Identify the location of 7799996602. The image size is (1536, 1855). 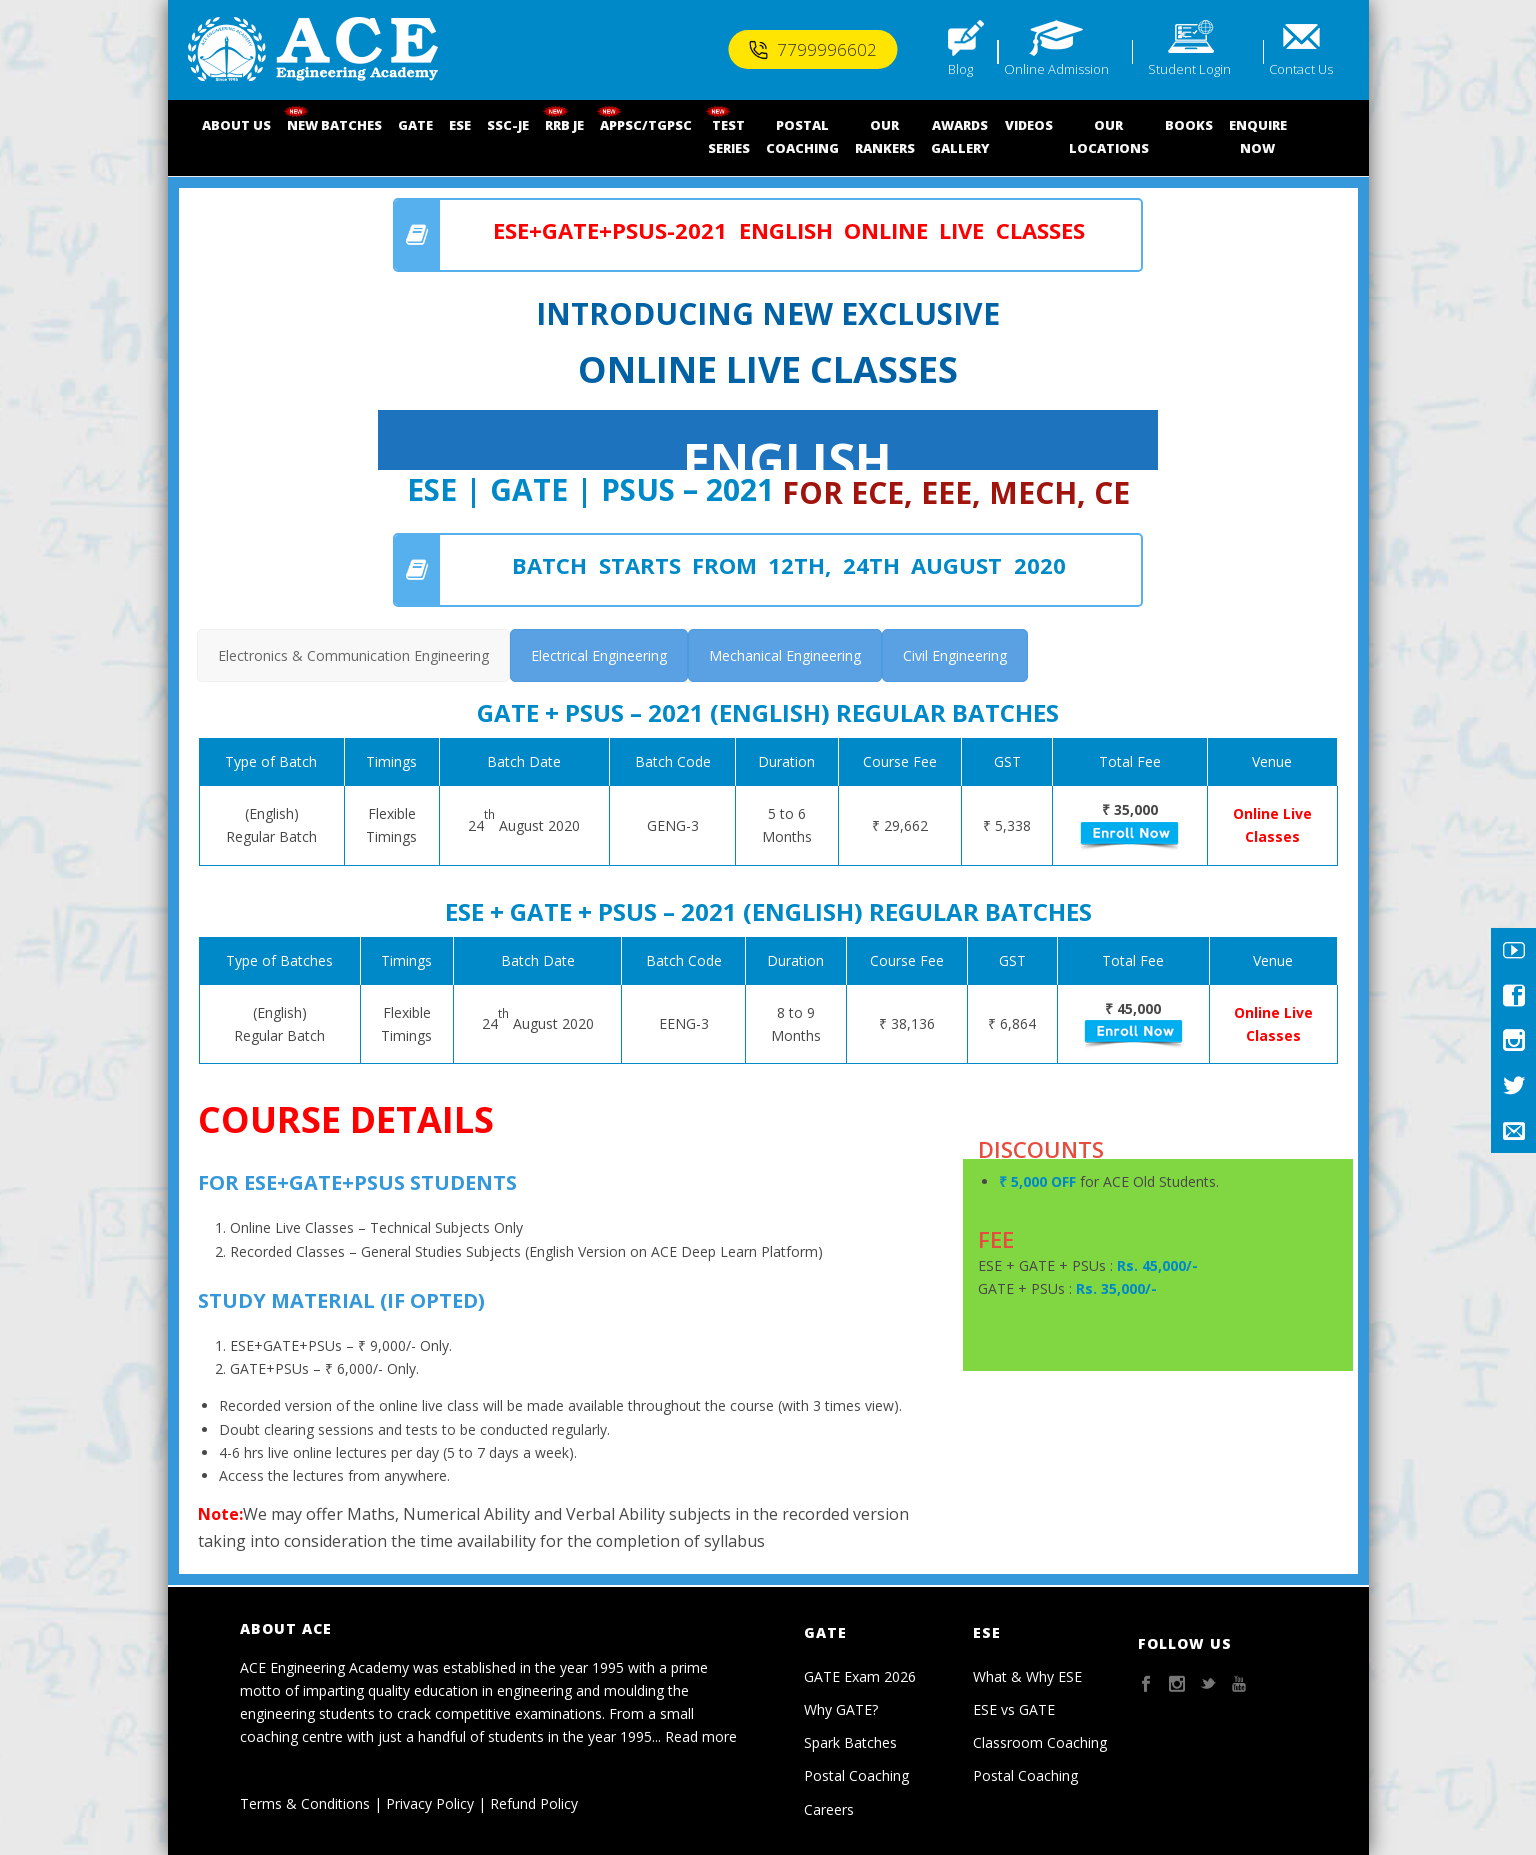
(812, 49).